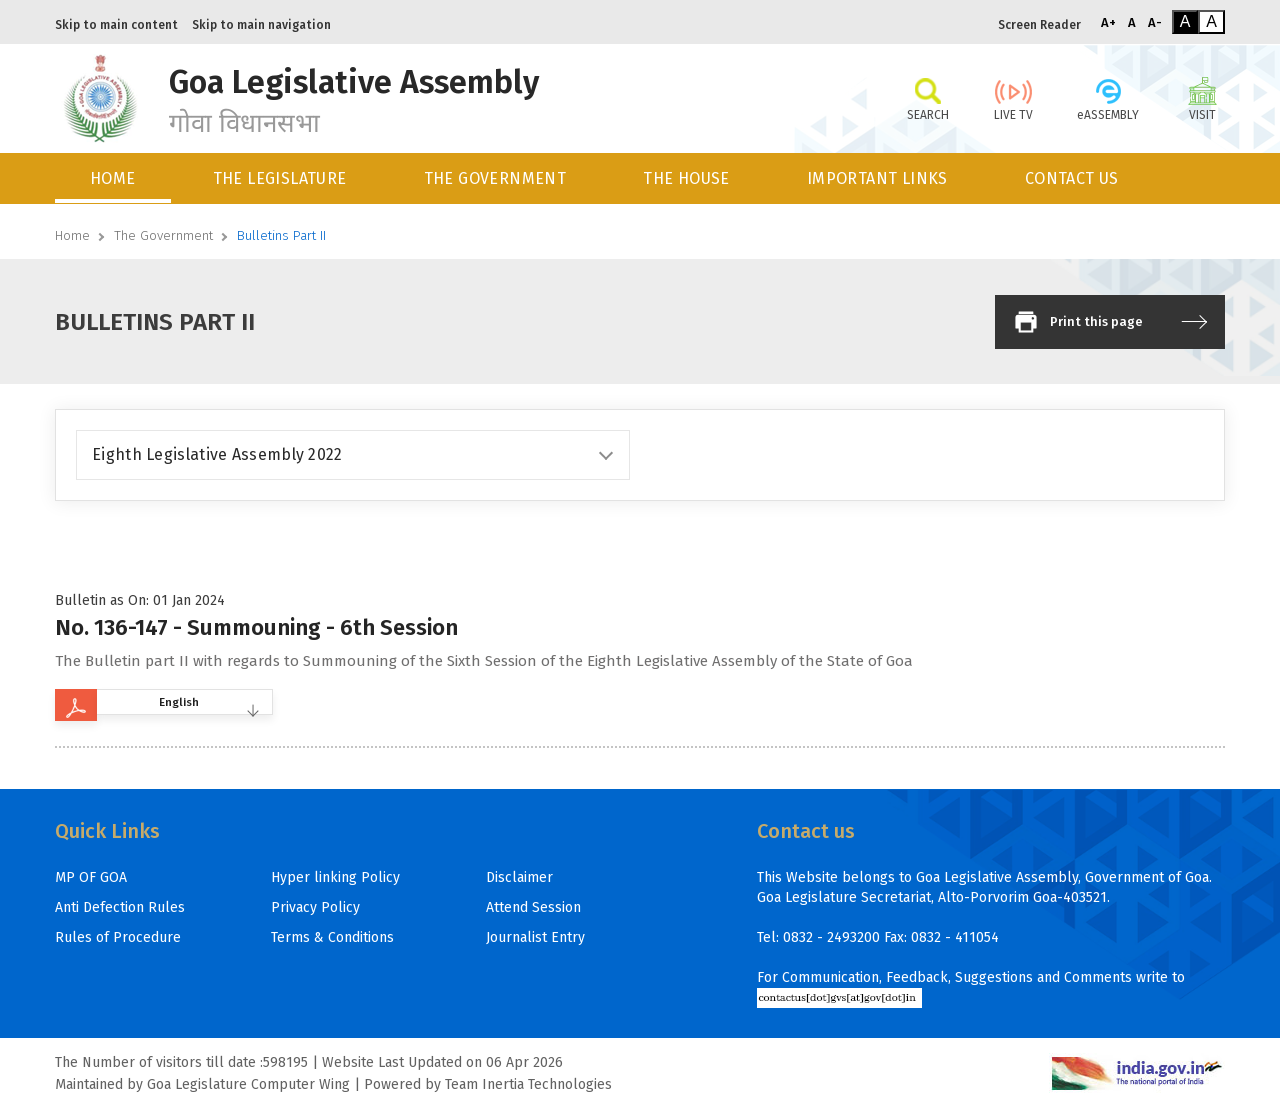 This screenshot has width=1280, height=1098. What do you see at coordinates (1108, 22) in the screenshot?
I see `A+` at bounding box center [1108, 22].